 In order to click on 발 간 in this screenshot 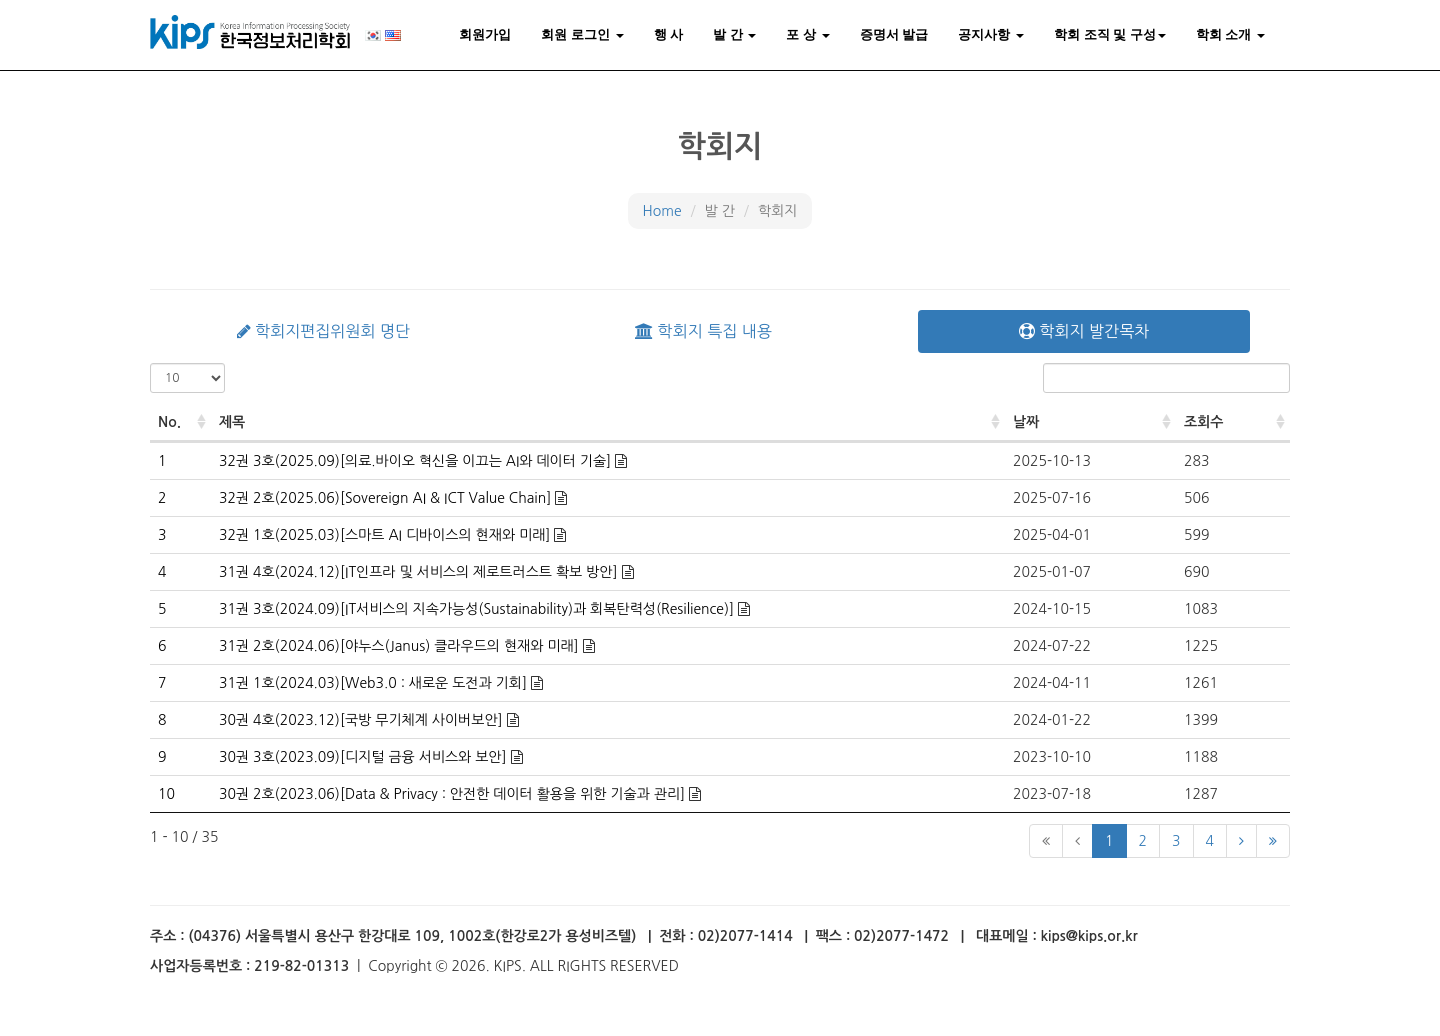, I will do `click(734, 34)`.